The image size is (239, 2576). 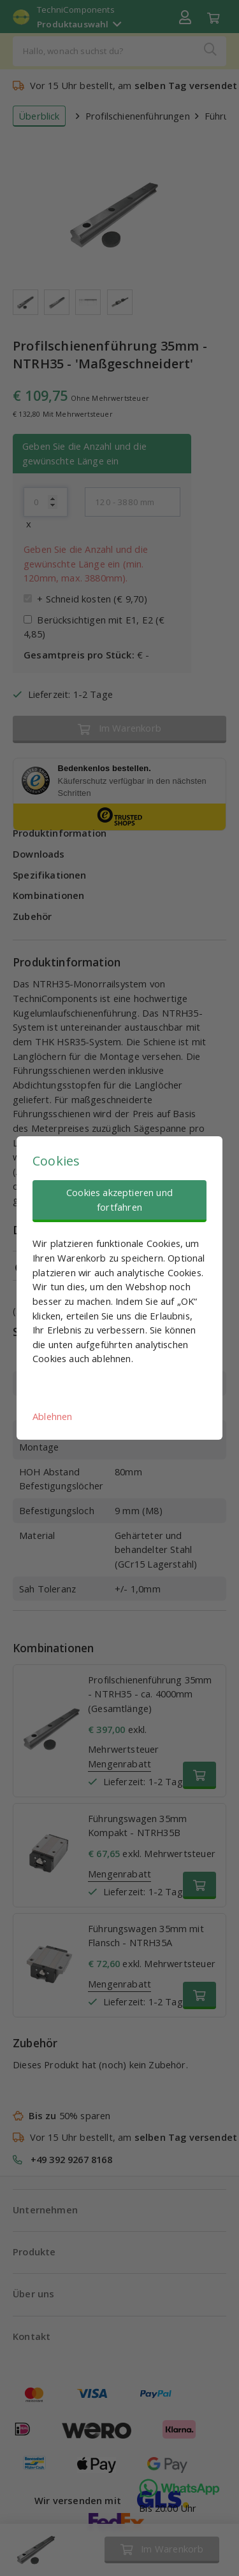 What do you see at coordinates (119, 1199) in the screenshot?
I see `Cookies akzeptieren und fortfahren` at bounding box center [119, 1199].